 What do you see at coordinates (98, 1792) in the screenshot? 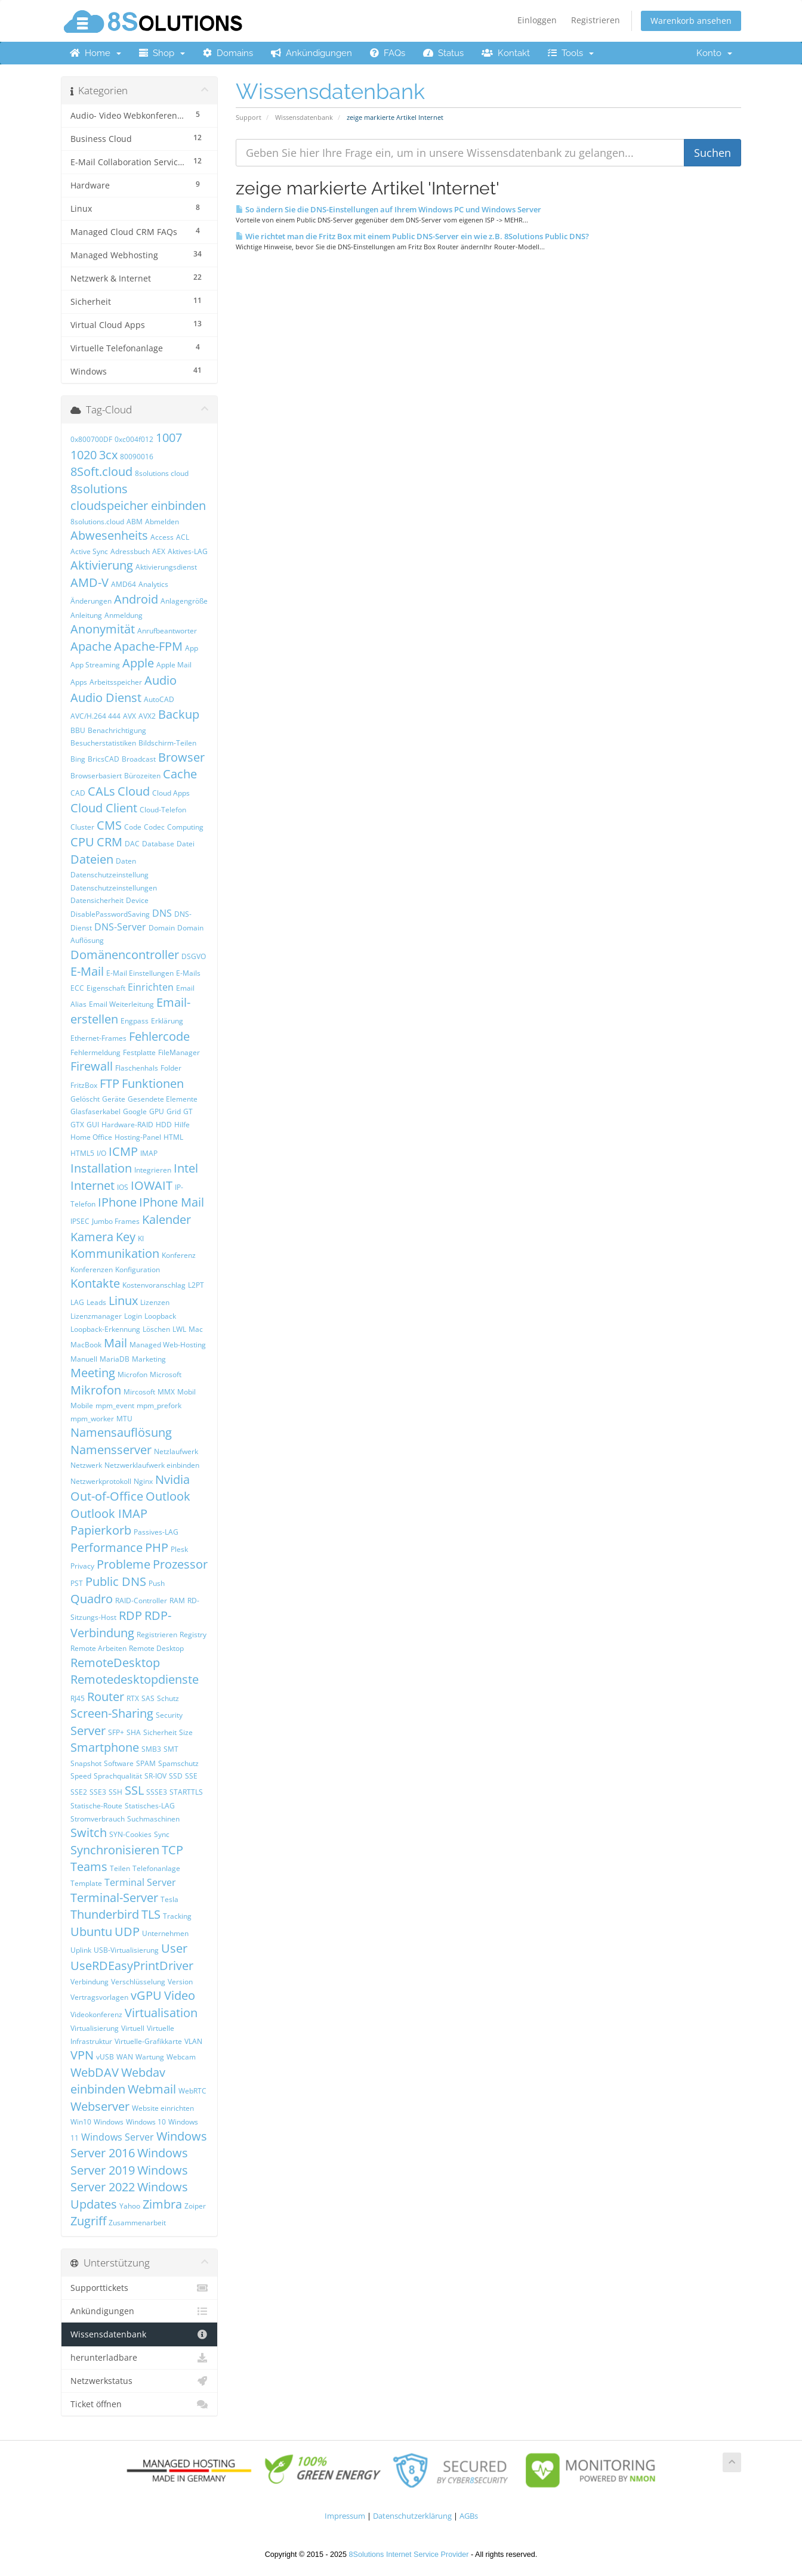
I see `SSE3` at bounding box center [98, 1792].